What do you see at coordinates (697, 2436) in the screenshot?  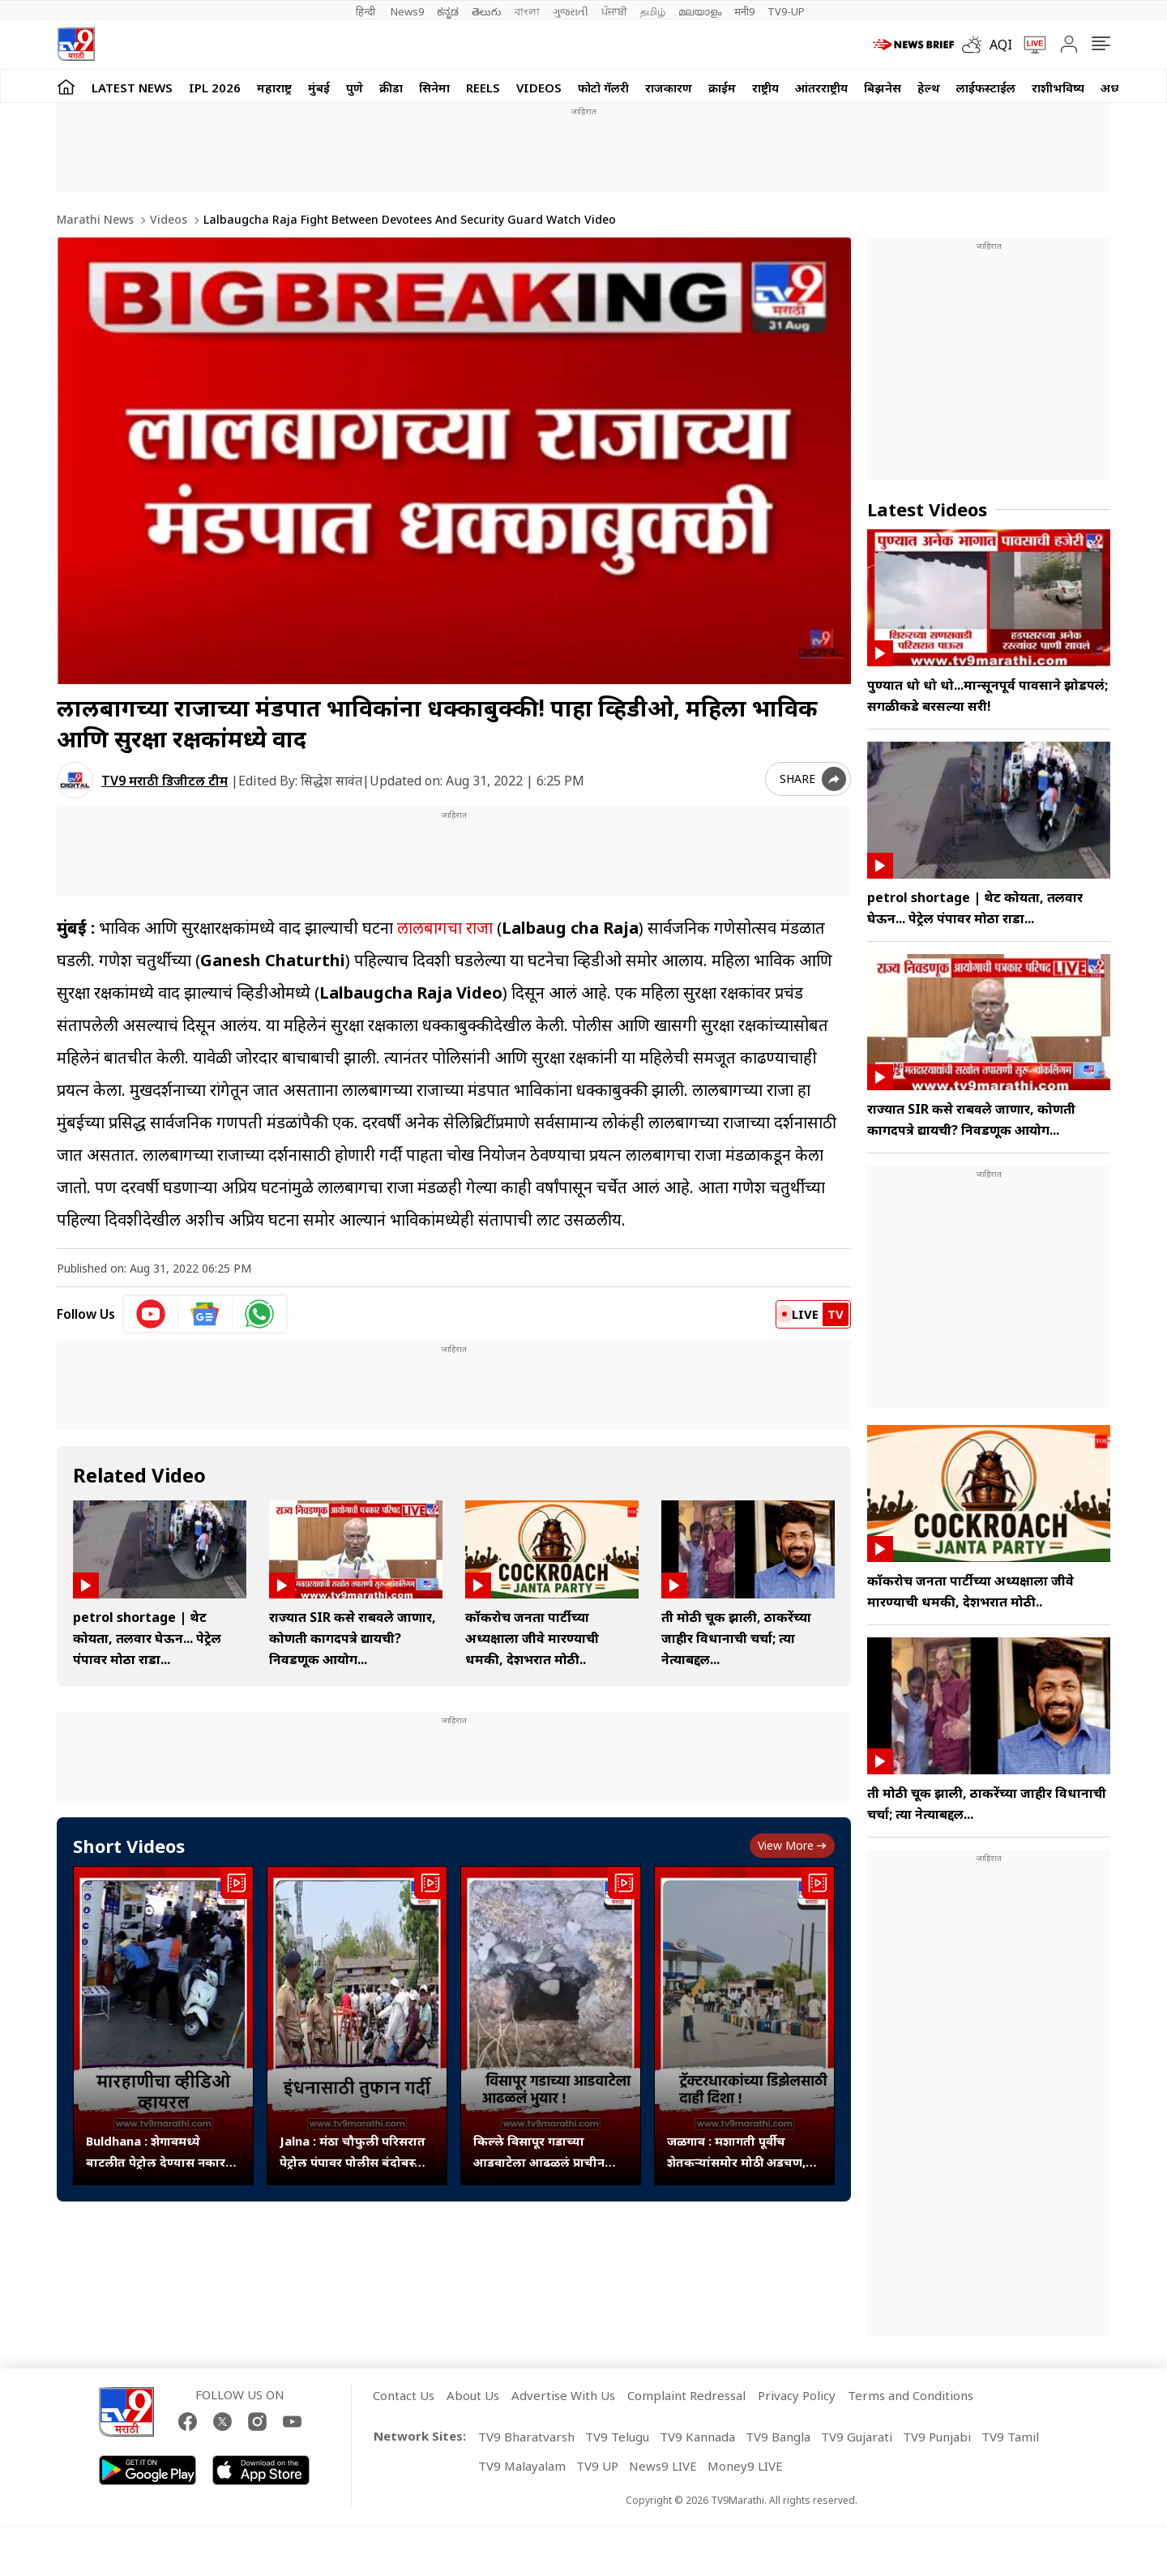 I see `TV9 Kannada` at bounding box center [697, 2436].